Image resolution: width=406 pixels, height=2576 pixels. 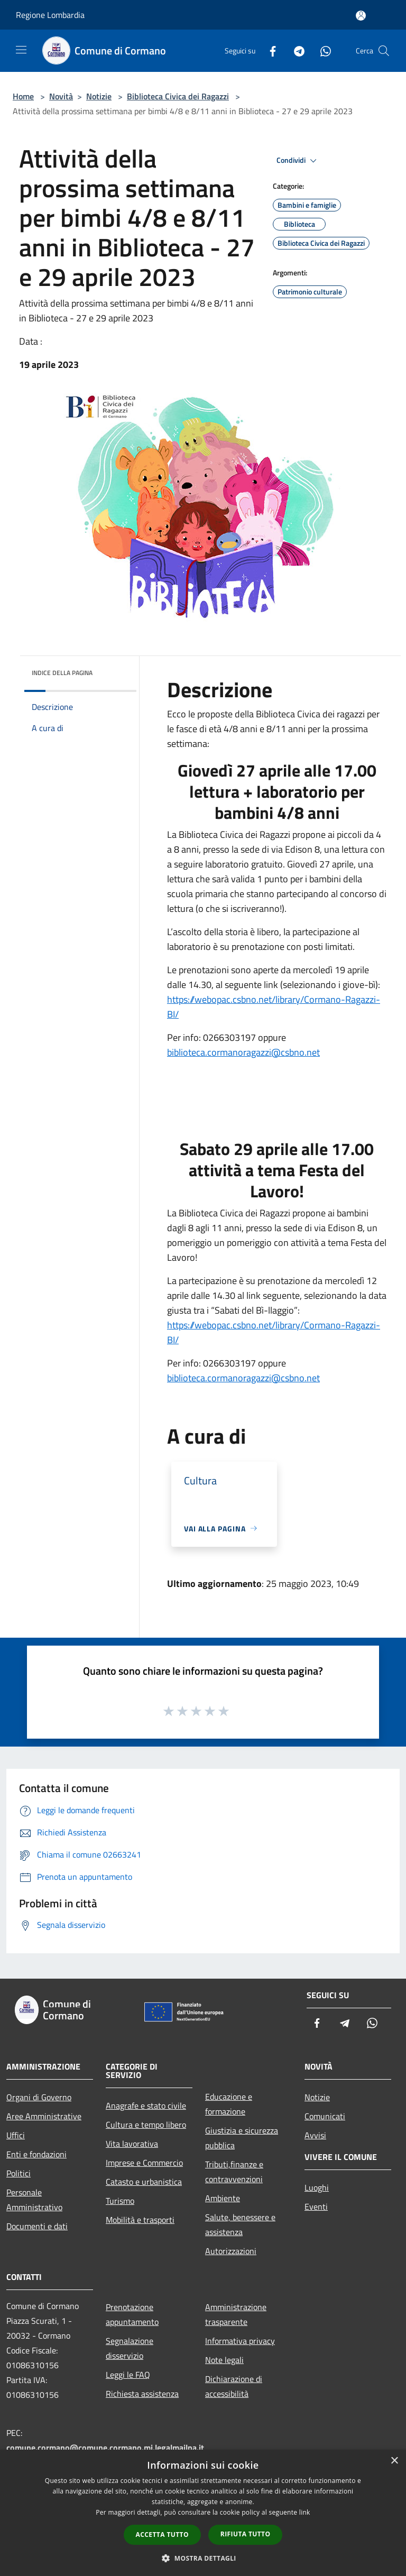 What do you see at coordinates (15, 2135) in the screenshot?
I see `Uffici` at bounding box center [15, 2135].